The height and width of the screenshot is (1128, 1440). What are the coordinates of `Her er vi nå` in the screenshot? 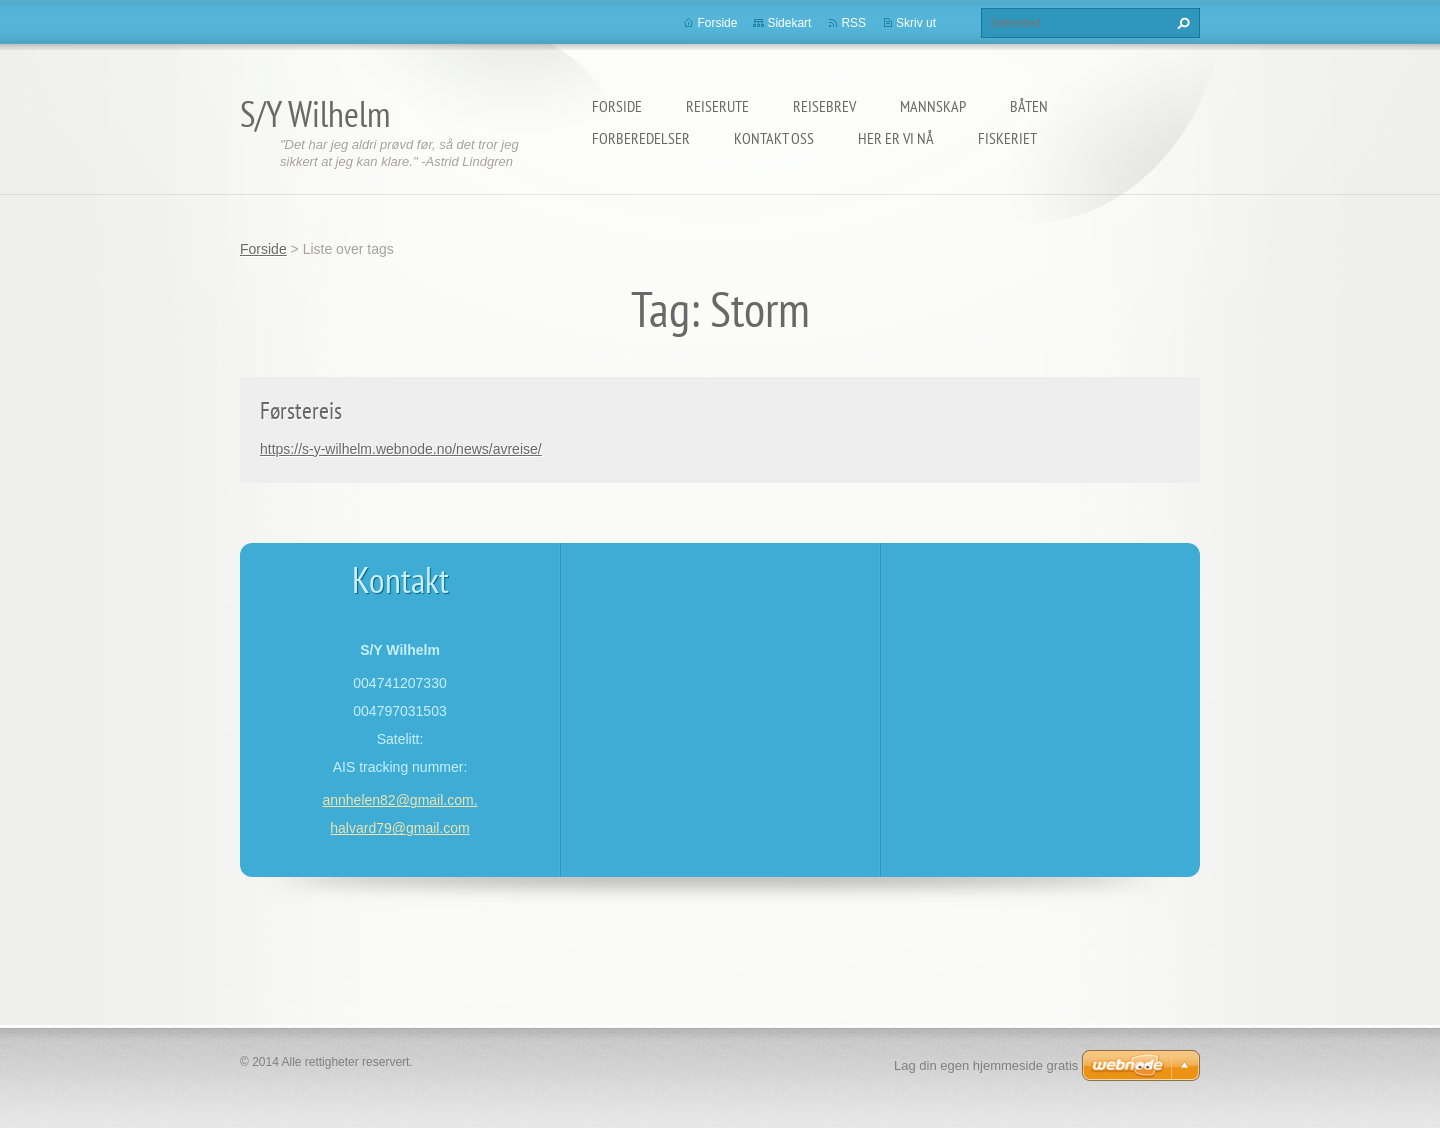 It's located at (896, 138).